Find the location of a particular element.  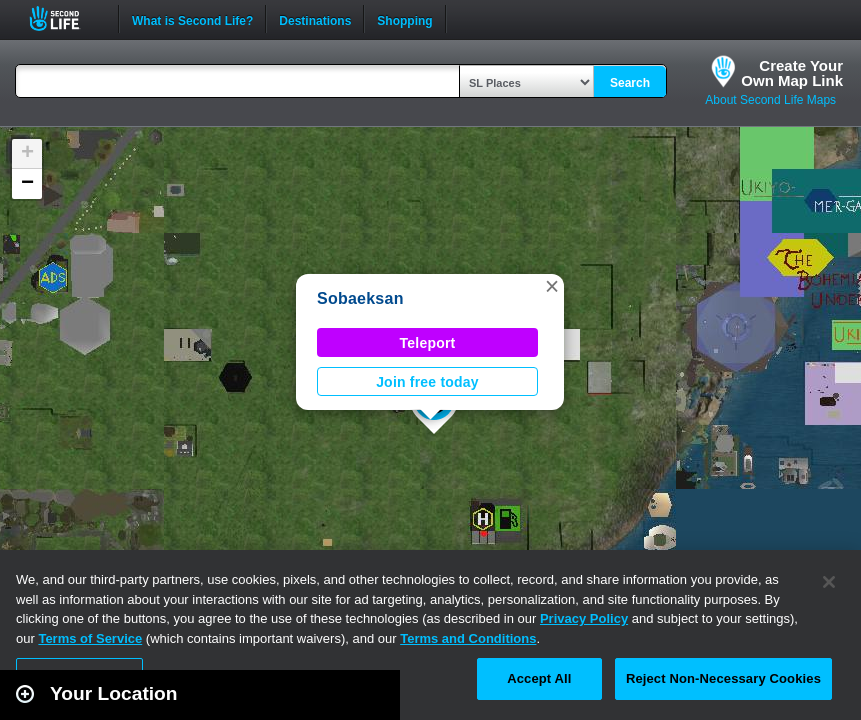

Accept All is located at coordinates (539, 678).